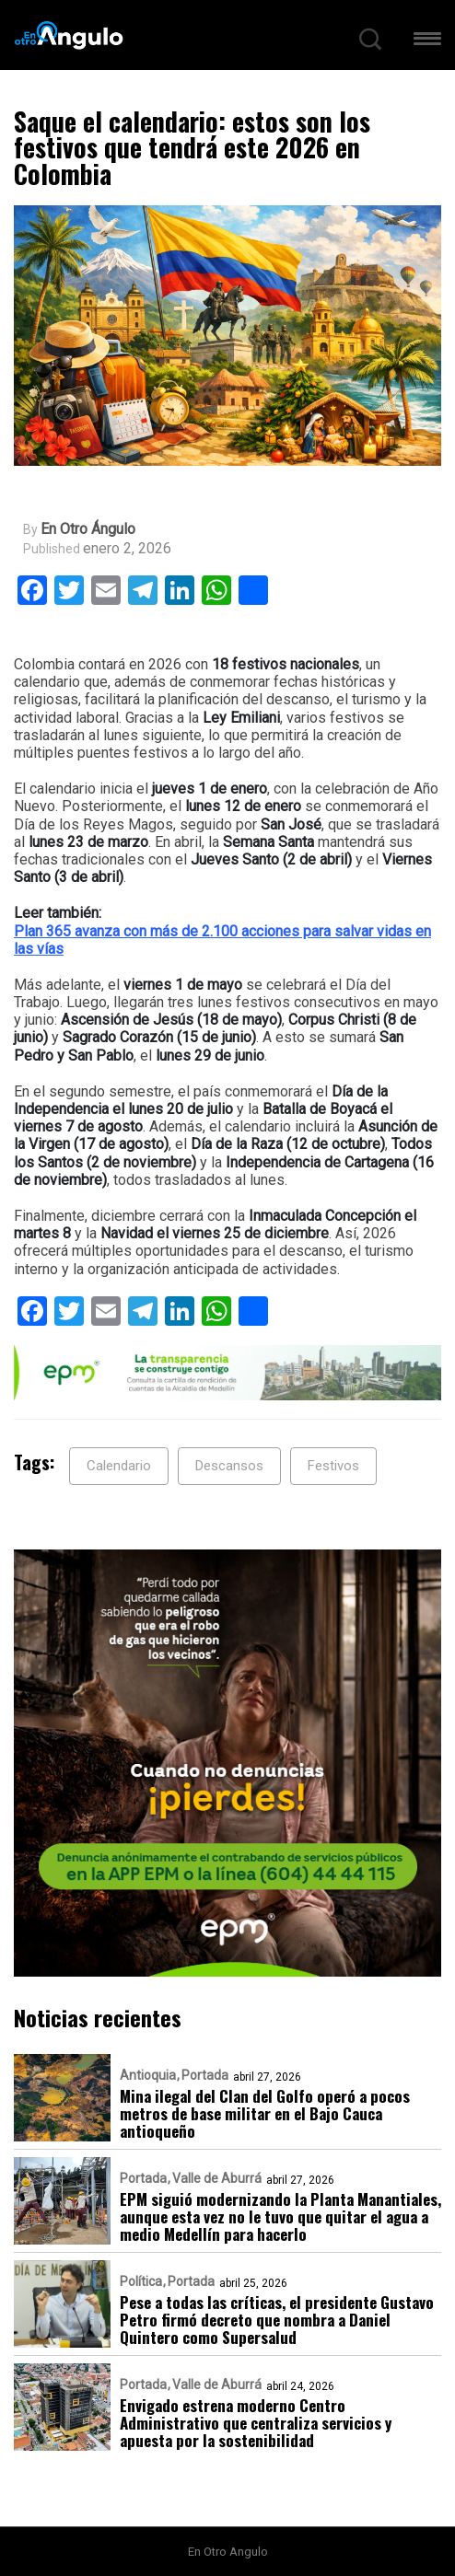 This screenshot has height=2576, width=455. Describe the element at coordinates (265, 2113) in the screenshot. I see `Mina ilegal del Clan del Golfo operó a pocos metros de base militar en el Bajo Cauca antioqueño` at that location.